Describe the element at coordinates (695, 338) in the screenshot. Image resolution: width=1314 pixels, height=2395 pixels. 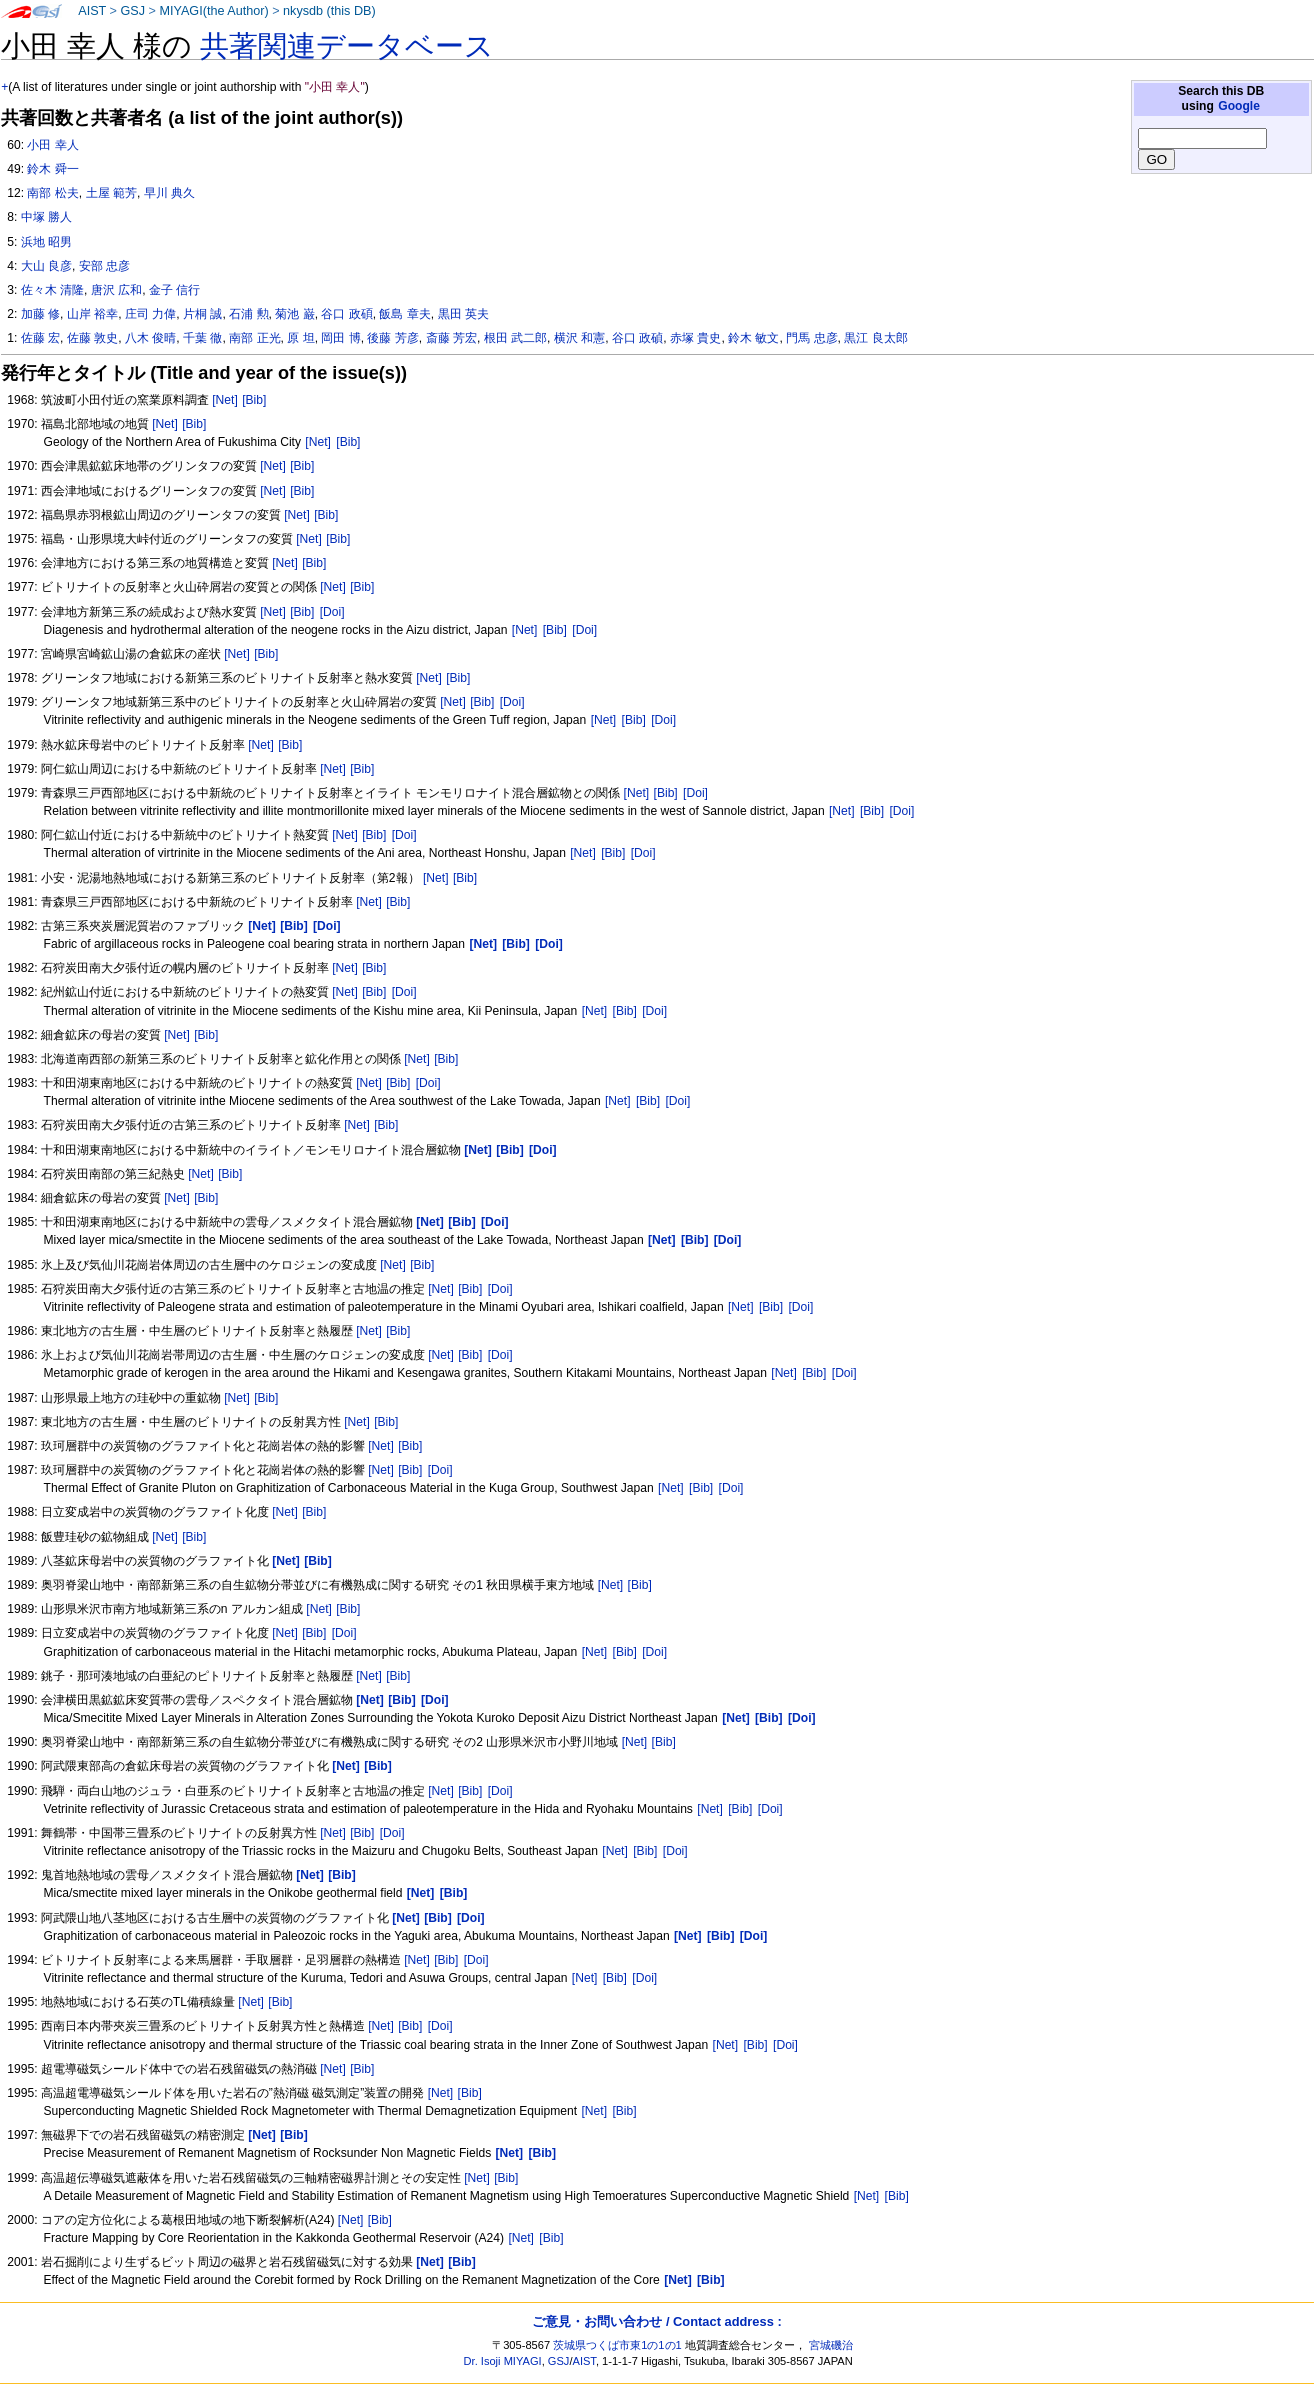
I see `赤塚 貴史` at that location.